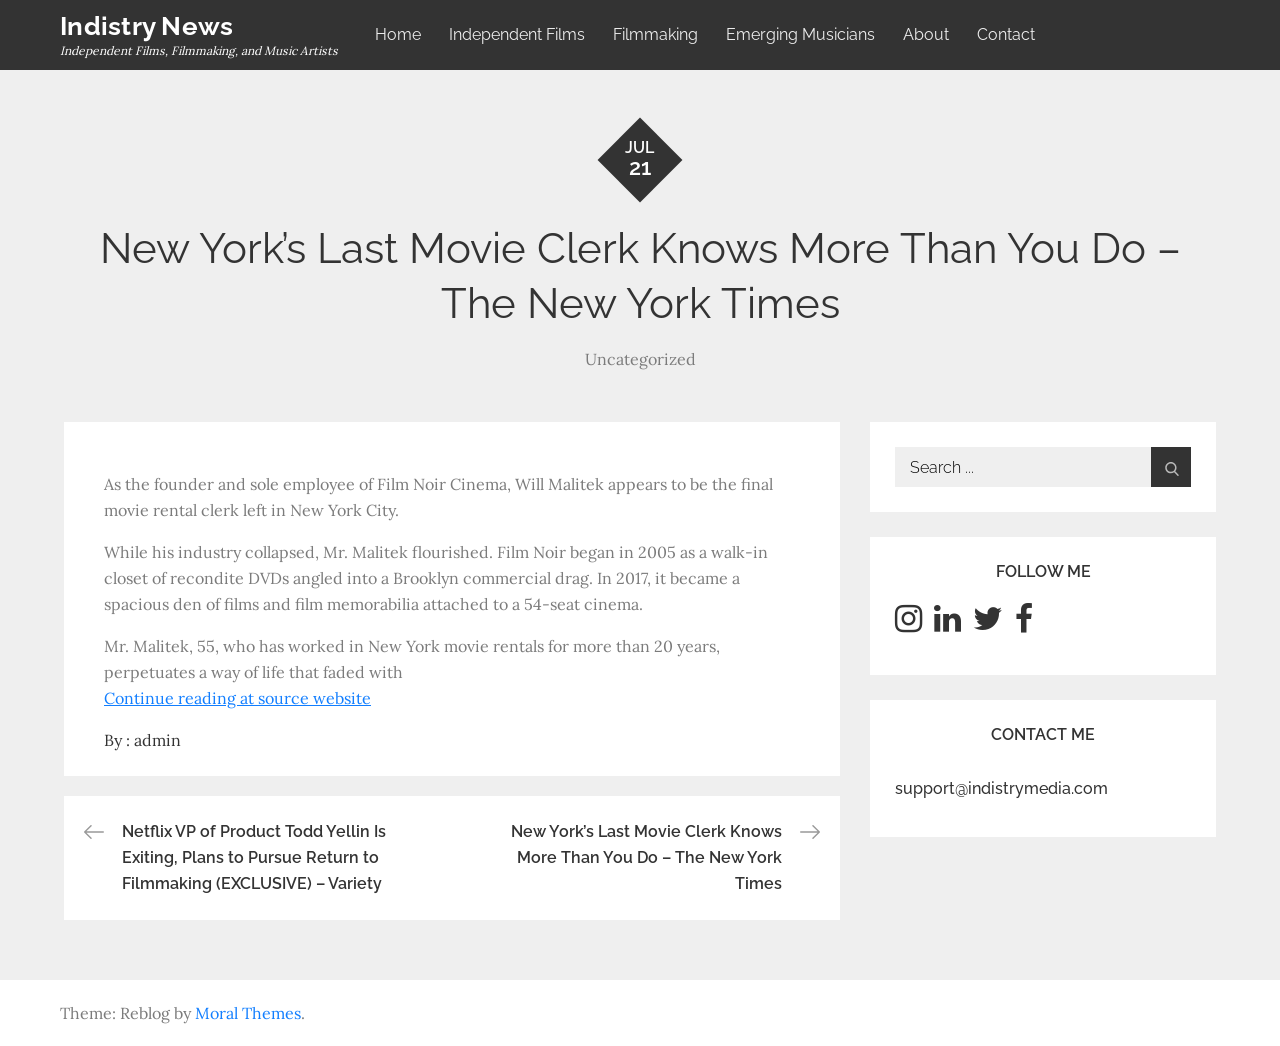 This screenshot has width=1280, height=1046. What do you see at coordinates (1001, 788) in the screenshot?
I see `support@indistrymedia.com` at bounding box center [1001, 788].